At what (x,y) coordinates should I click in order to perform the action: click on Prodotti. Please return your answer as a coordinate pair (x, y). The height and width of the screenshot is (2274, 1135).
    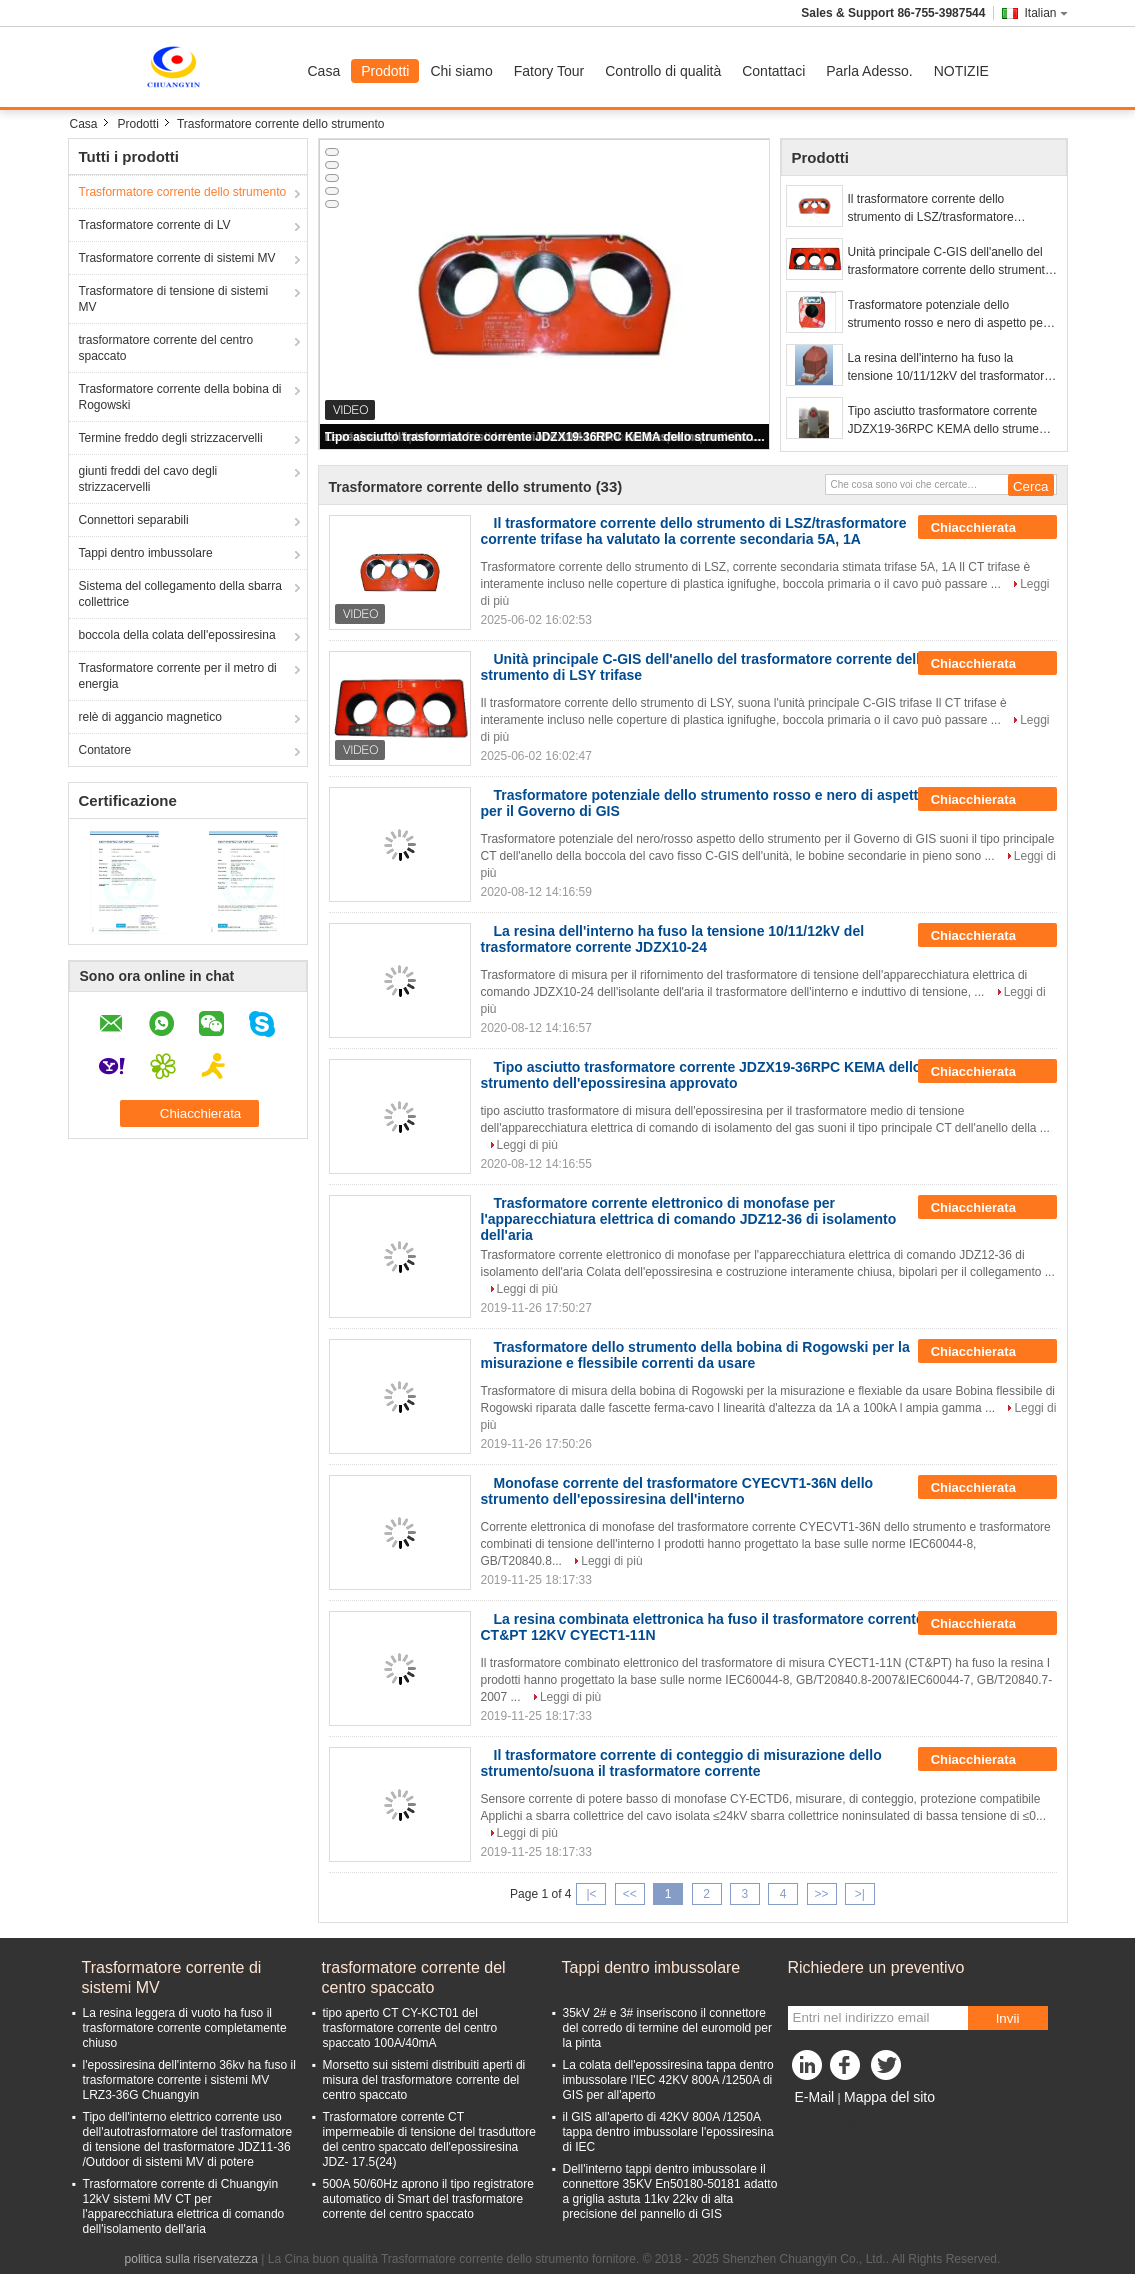
    Looking at the image, I should click on (385, 71).